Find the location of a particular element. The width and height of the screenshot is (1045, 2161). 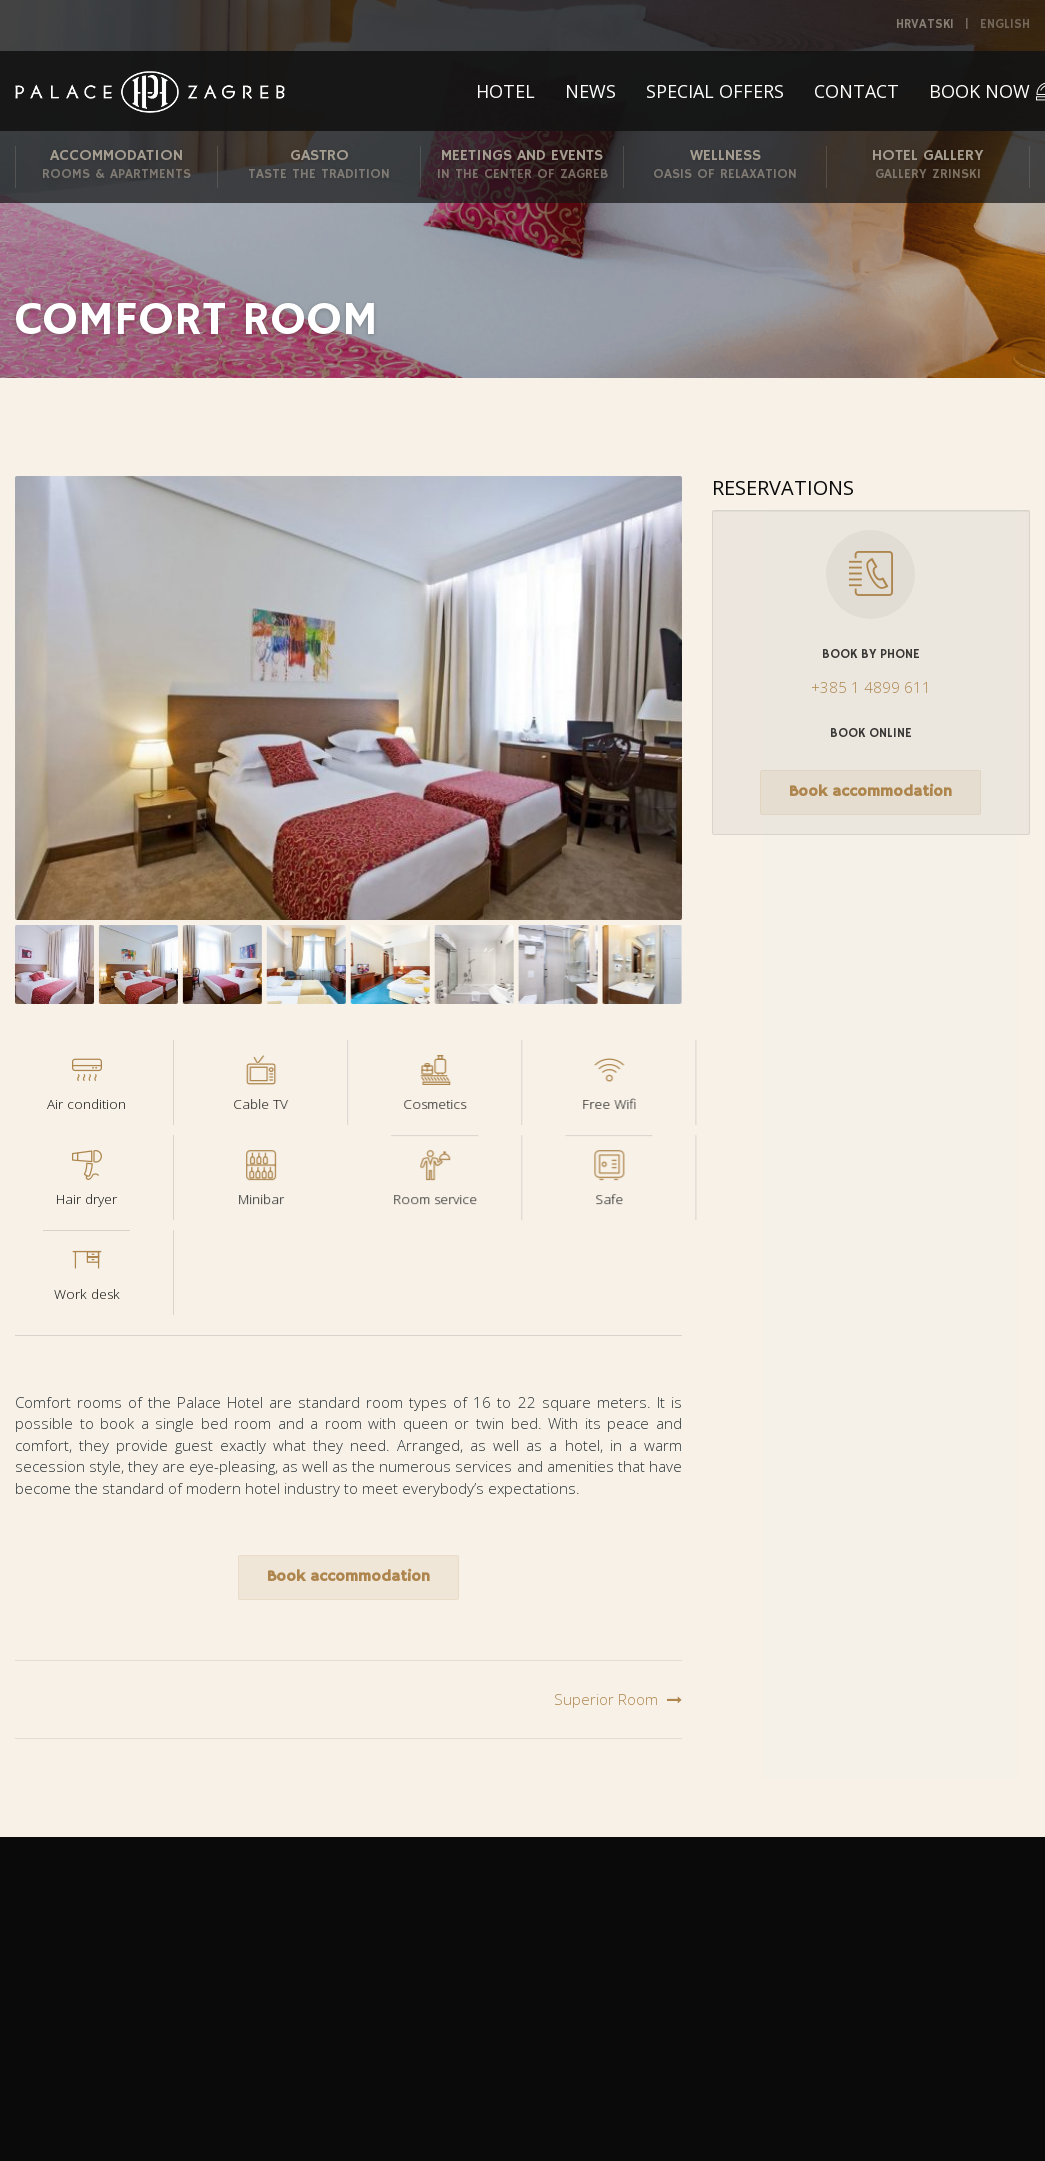

Superior Room is located at coordinates (606, 1699).